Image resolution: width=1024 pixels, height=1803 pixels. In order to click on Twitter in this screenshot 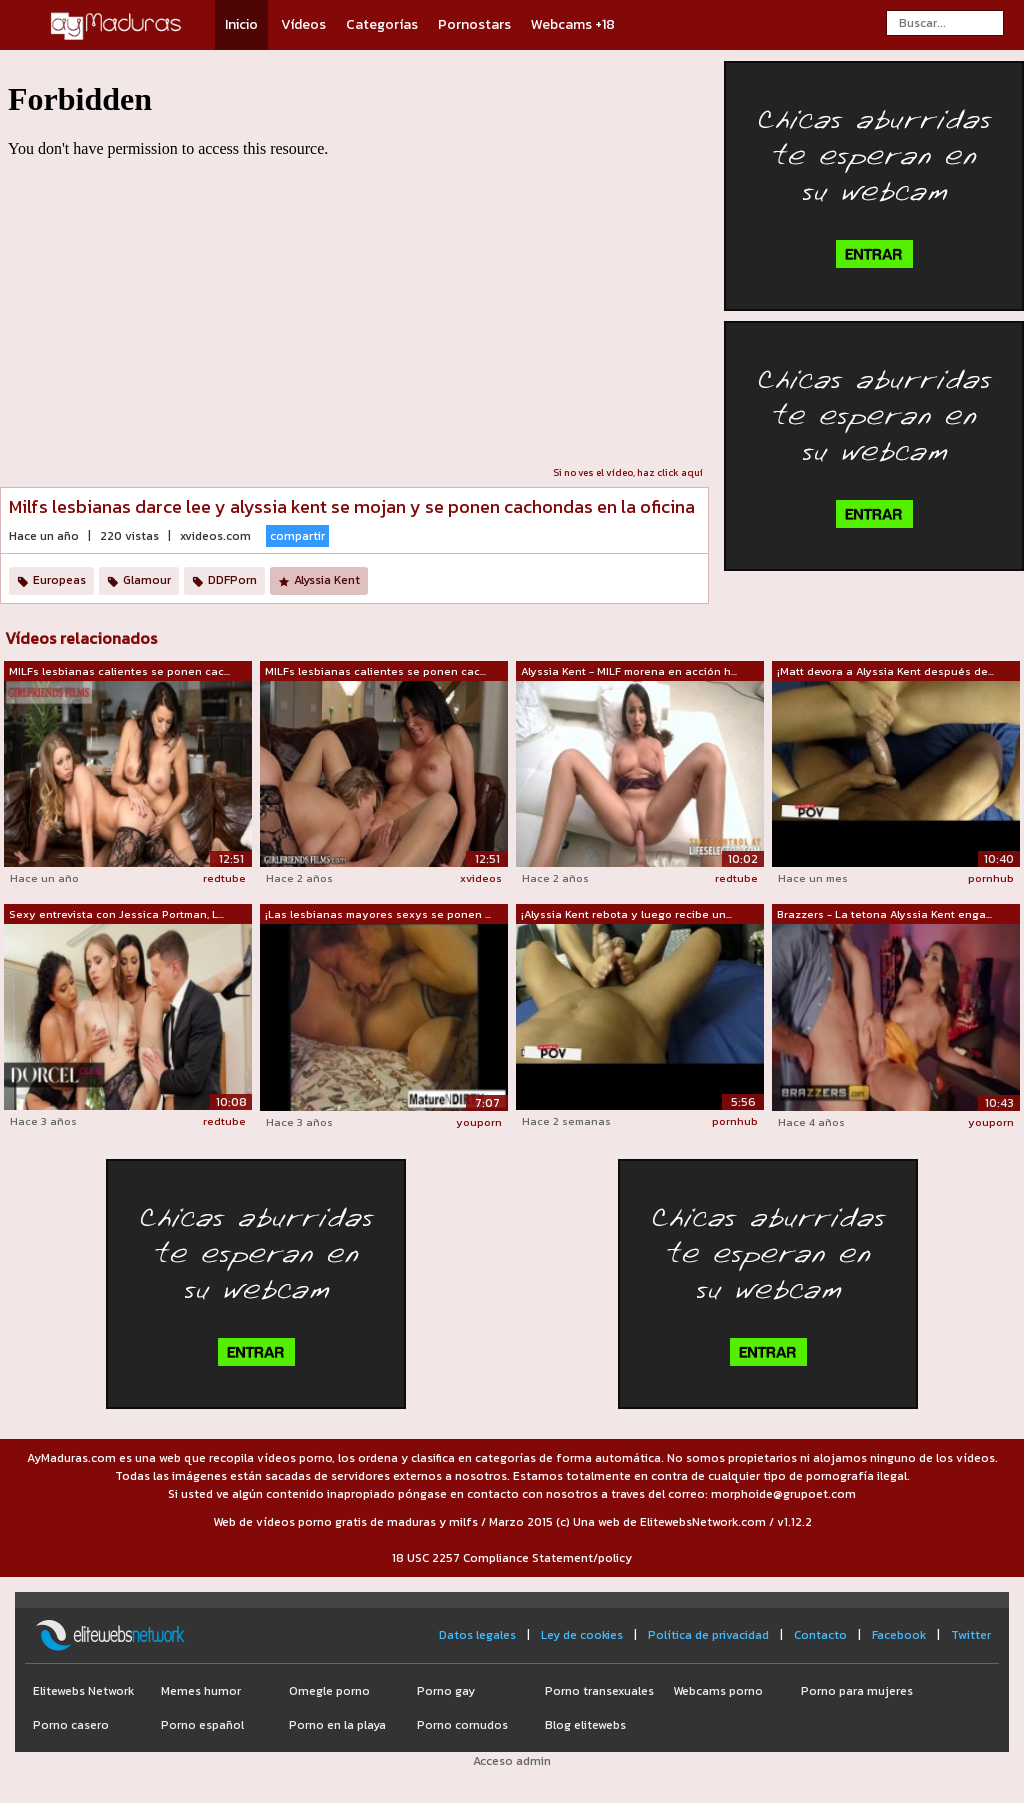, I will do `click(971, 1635)`.